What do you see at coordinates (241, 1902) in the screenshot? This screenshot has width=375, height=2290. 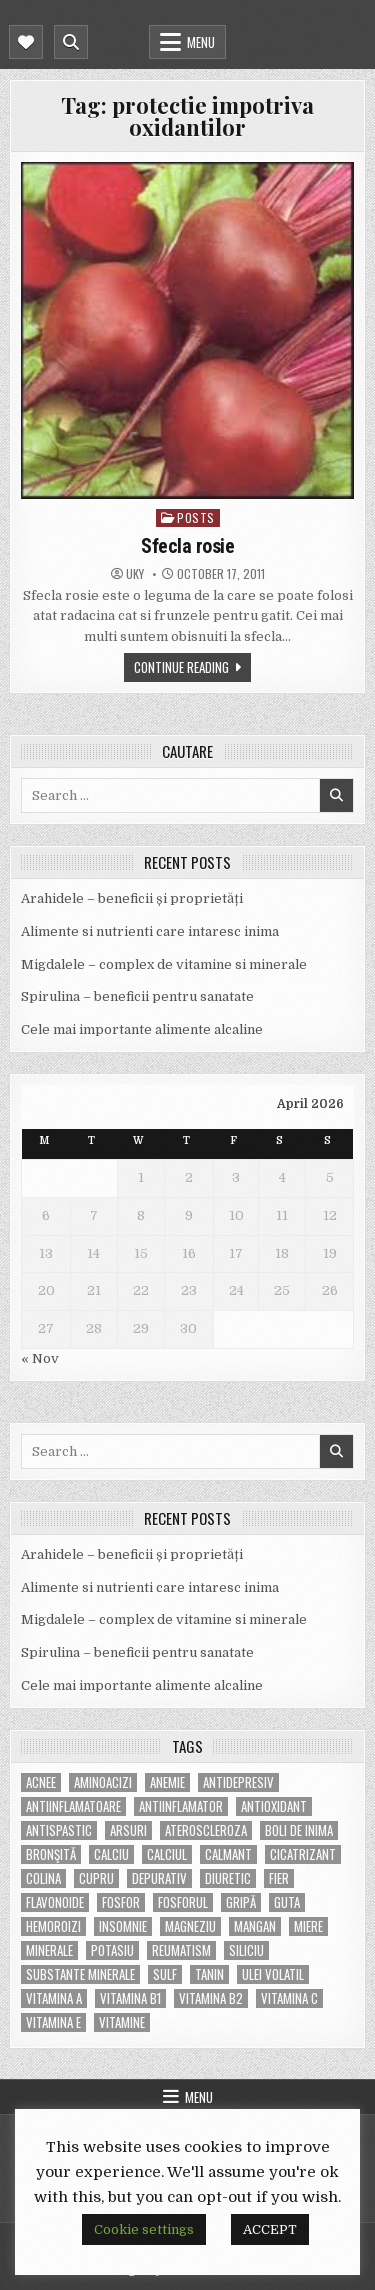 I see `gripă [gripă (6 items)]` at bounding box center [241, 1902].